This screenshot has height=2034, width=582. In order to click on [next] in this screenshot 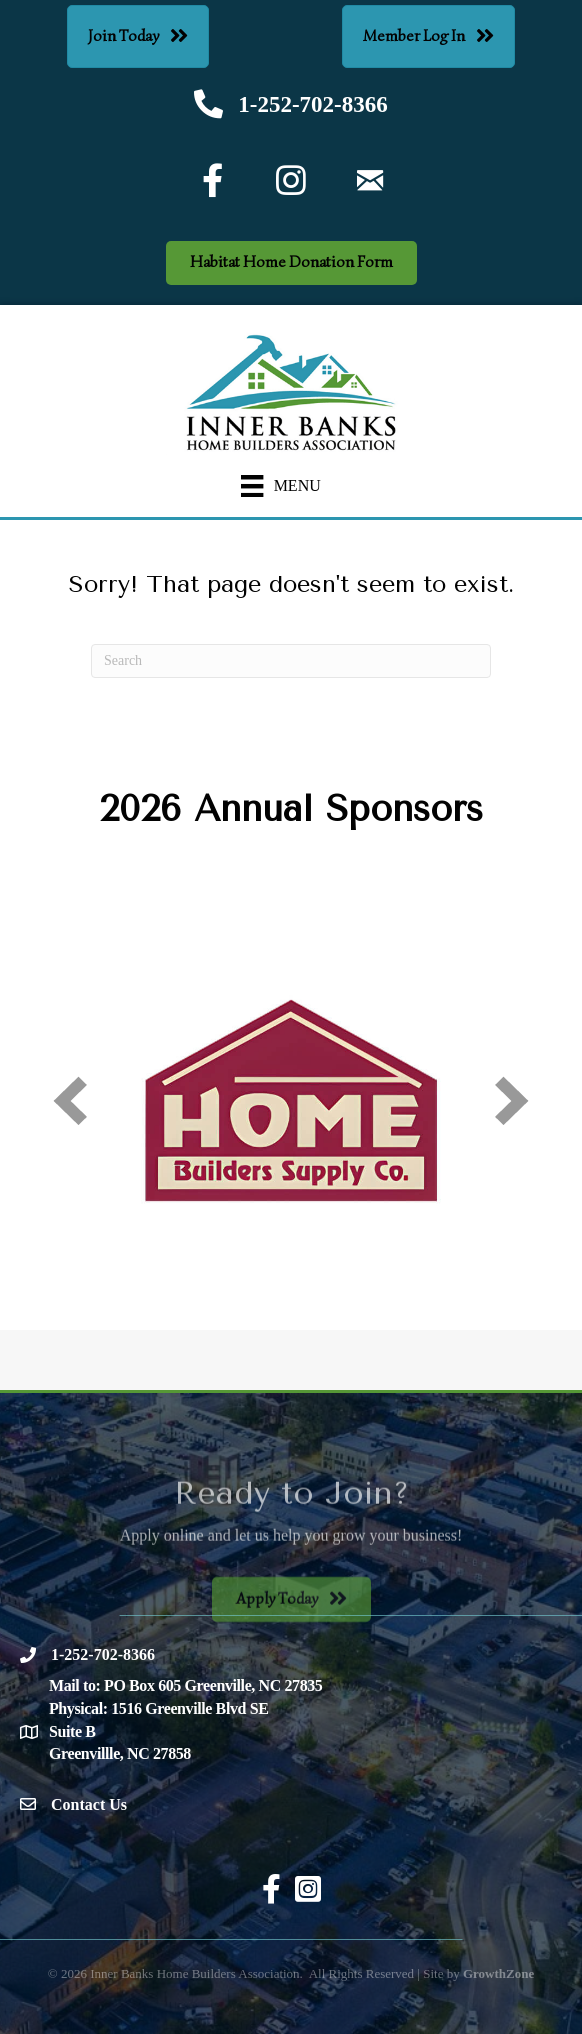, I will do `click(512, 1100)`.